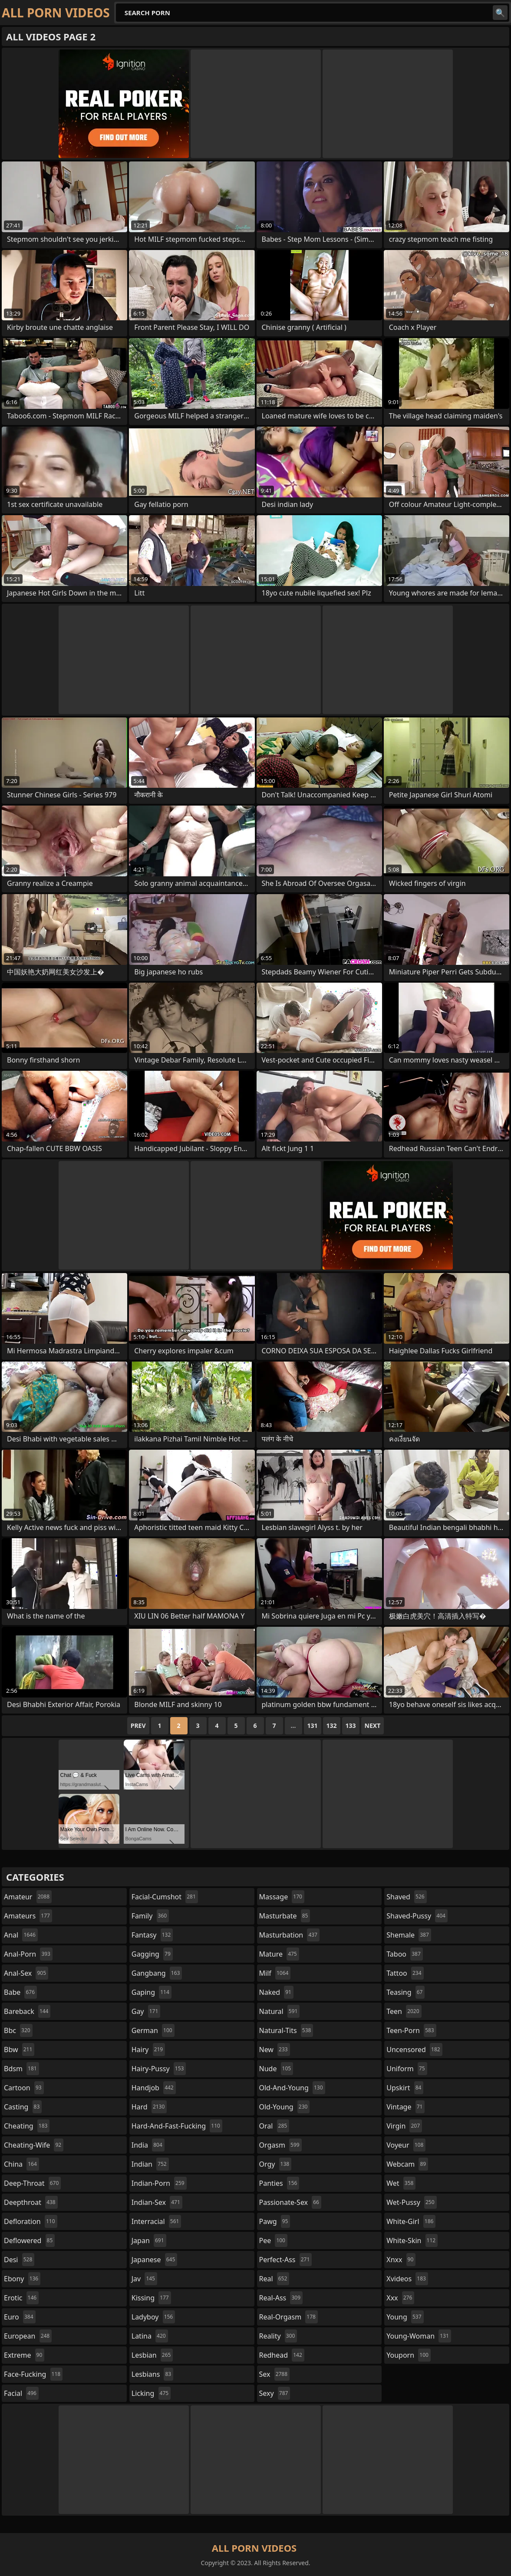  I want to click on extreme, so click(24, 2355).